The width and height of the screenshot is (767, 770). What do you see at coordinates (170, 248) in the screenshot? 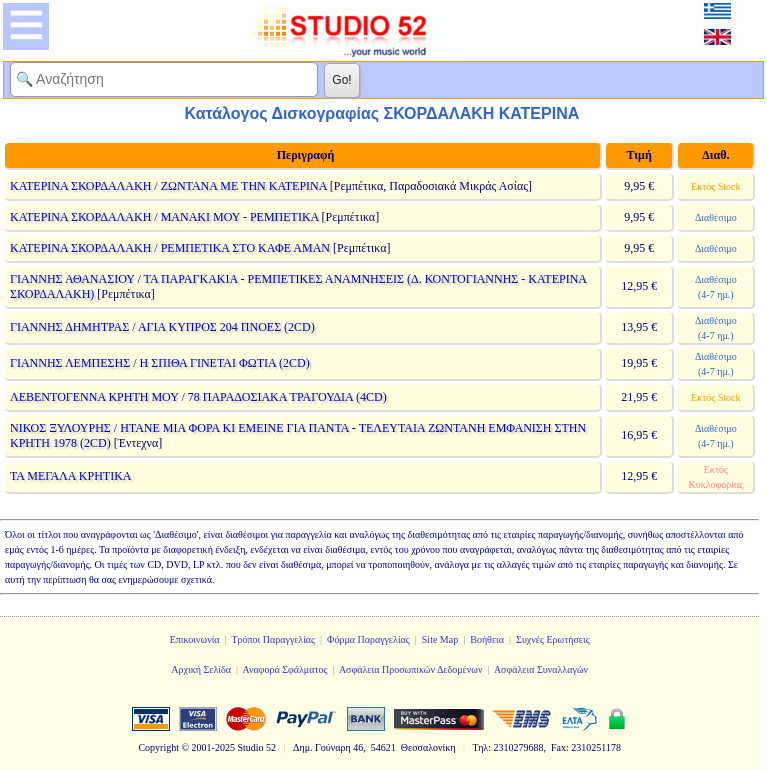
I see `ΚΑΤΕΡΙΝΑ ΣΚΟΡΔΑΛΑΚΗ / ΡΕΜΠΕΤΙΚΑ ΣΤΟ ΚΑΦΕ ΑΜΑΝ` at bounding box center [170, 248].